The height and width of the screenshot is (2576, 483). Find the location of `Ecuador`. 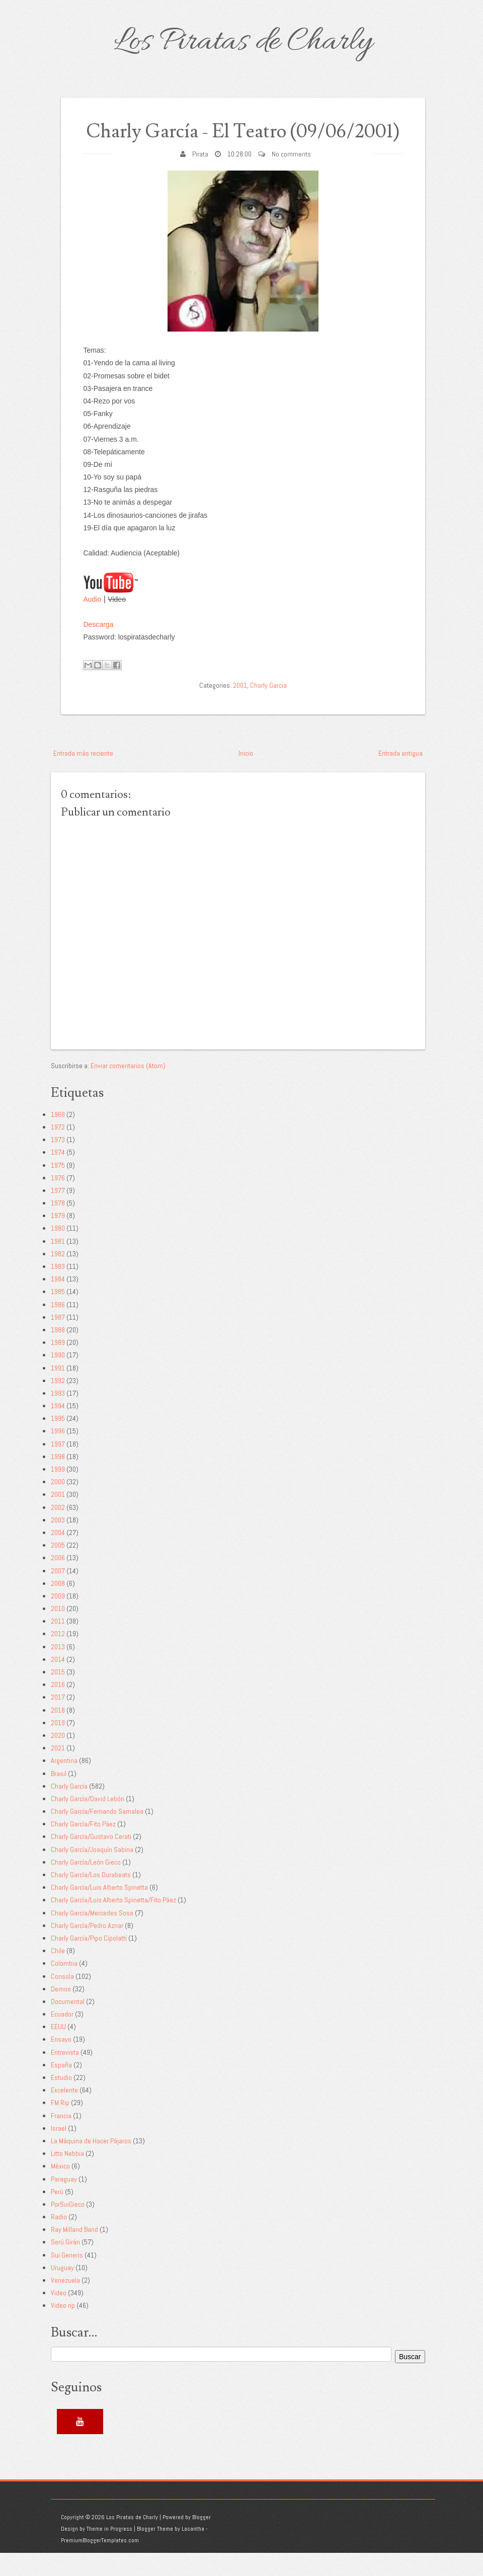

Ecuador is located at coordinates (62, 2036).